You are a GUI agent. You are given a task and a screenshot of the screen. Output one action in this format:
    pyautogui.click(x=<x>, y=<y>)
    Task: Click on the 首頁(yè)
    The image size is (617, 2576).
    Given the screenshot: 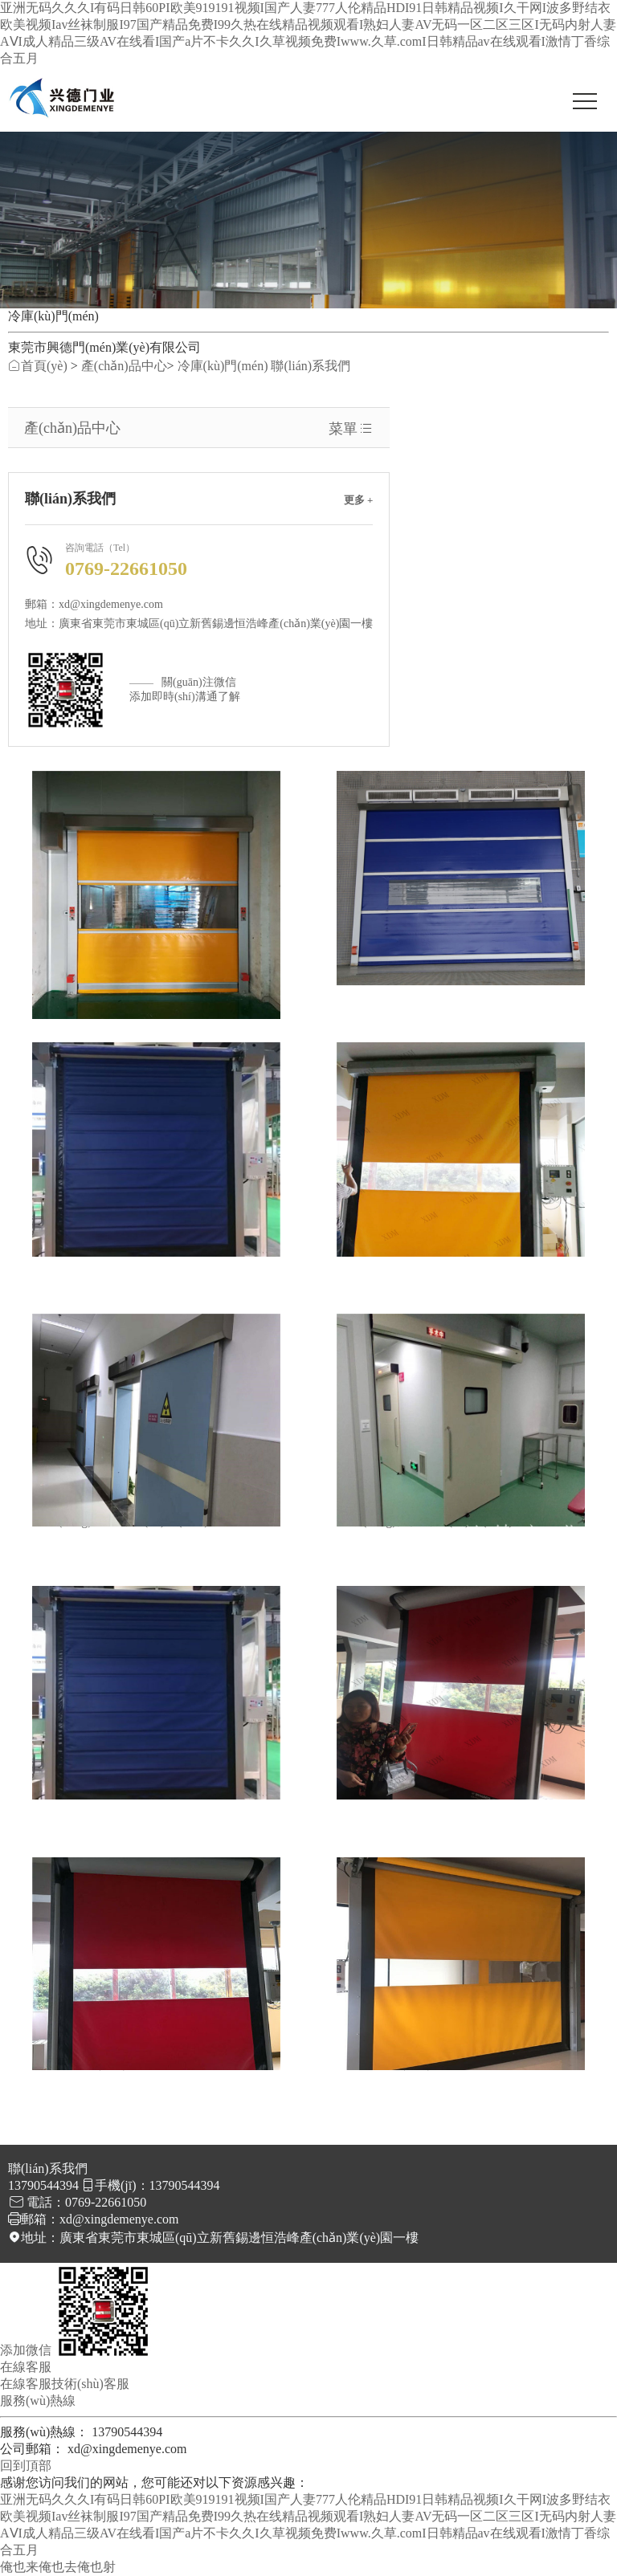 What is the action you would take?
    pyautogui.click(x=37, y=366)
    